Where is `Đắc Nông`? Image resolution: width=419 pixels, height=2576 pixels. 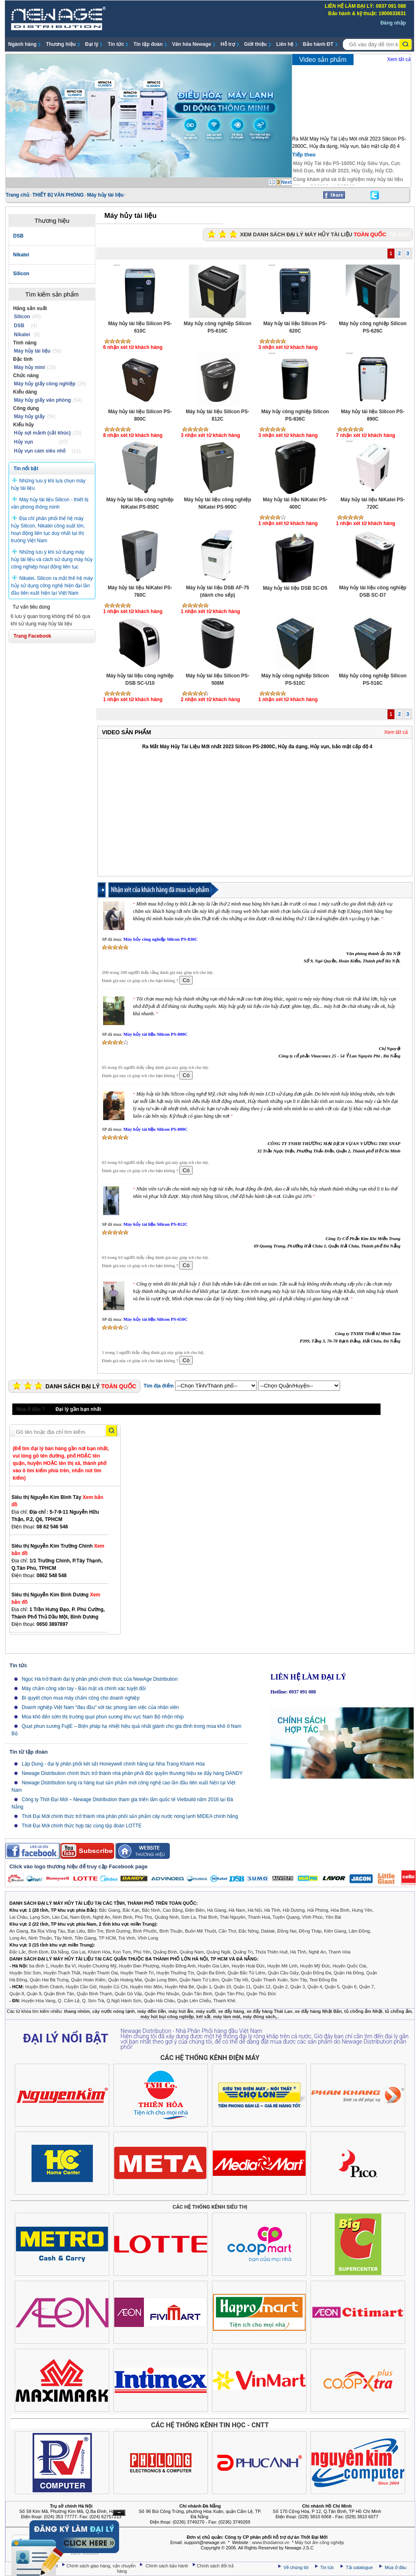
Đắc Nông is located at coordinates (249, 1931).